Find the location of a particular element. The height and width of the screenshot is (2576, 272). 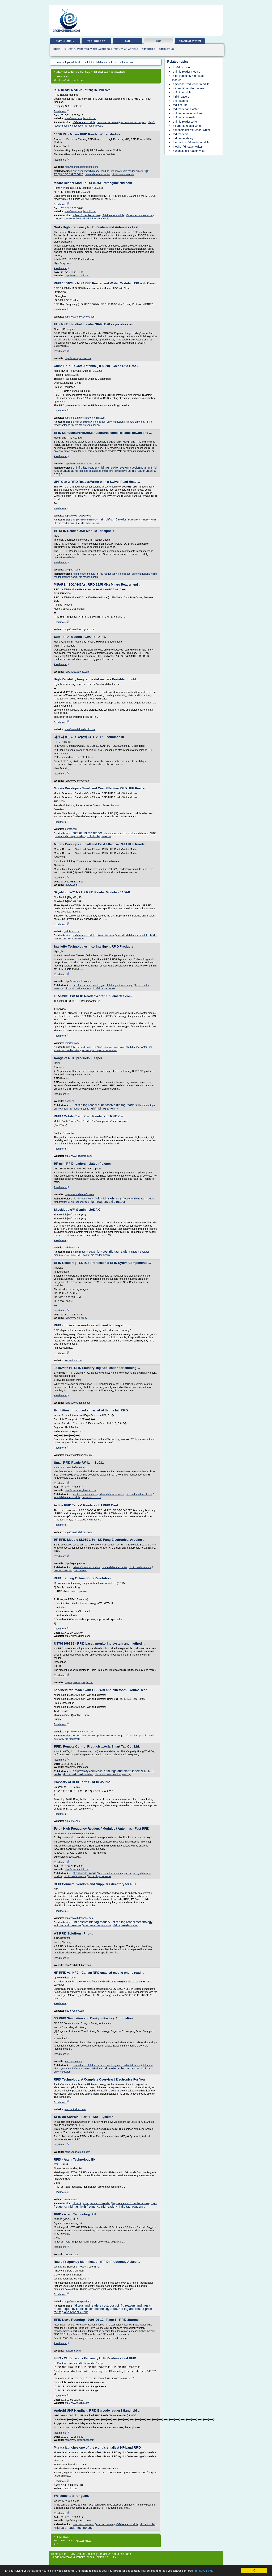

Contact Us is located at coordinates (166, 49).